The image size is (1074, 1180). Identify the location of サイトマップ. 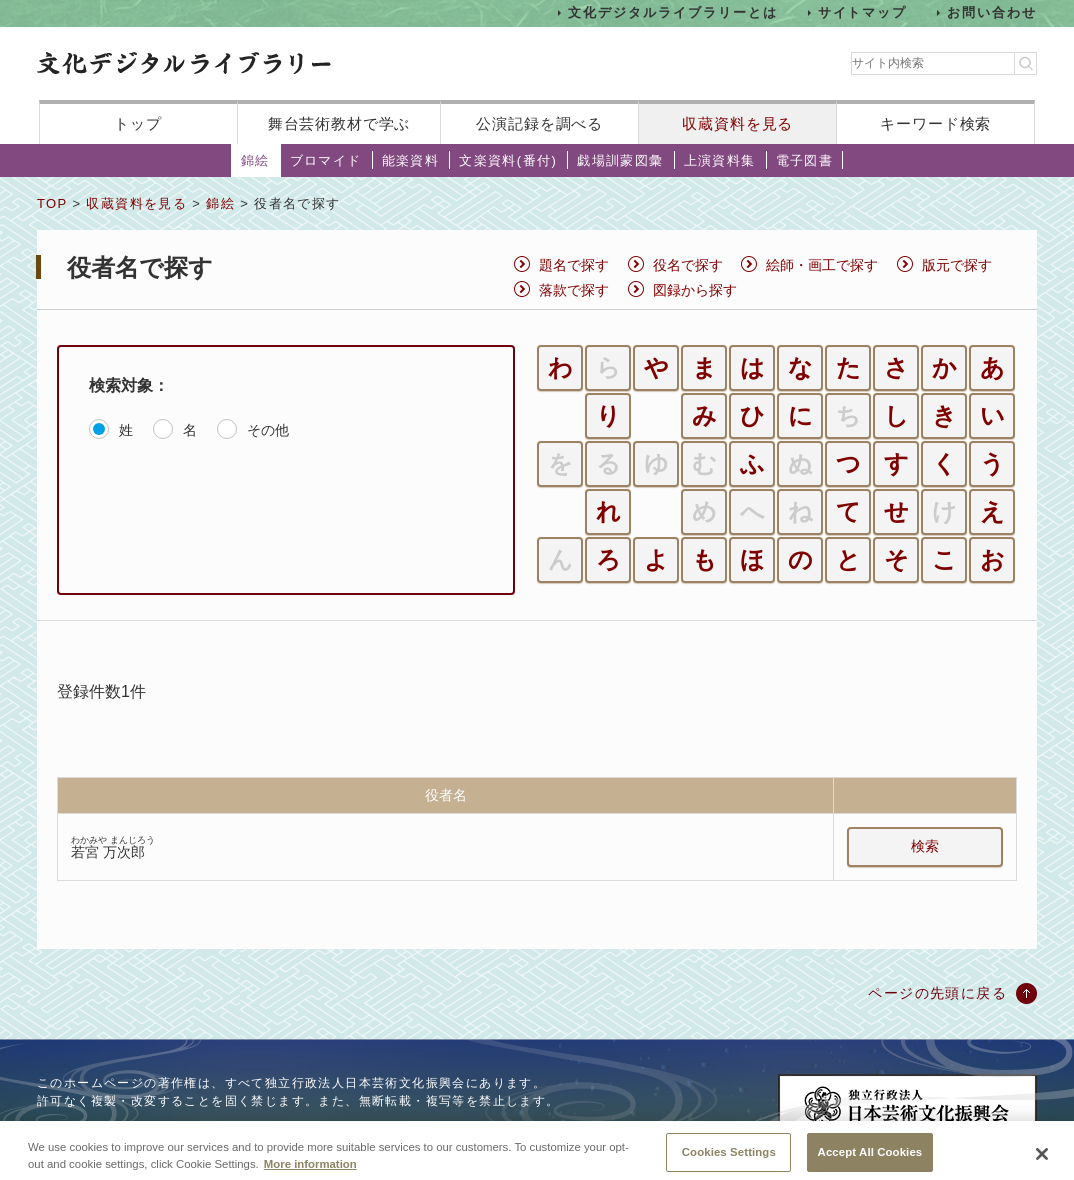
(863, 12).